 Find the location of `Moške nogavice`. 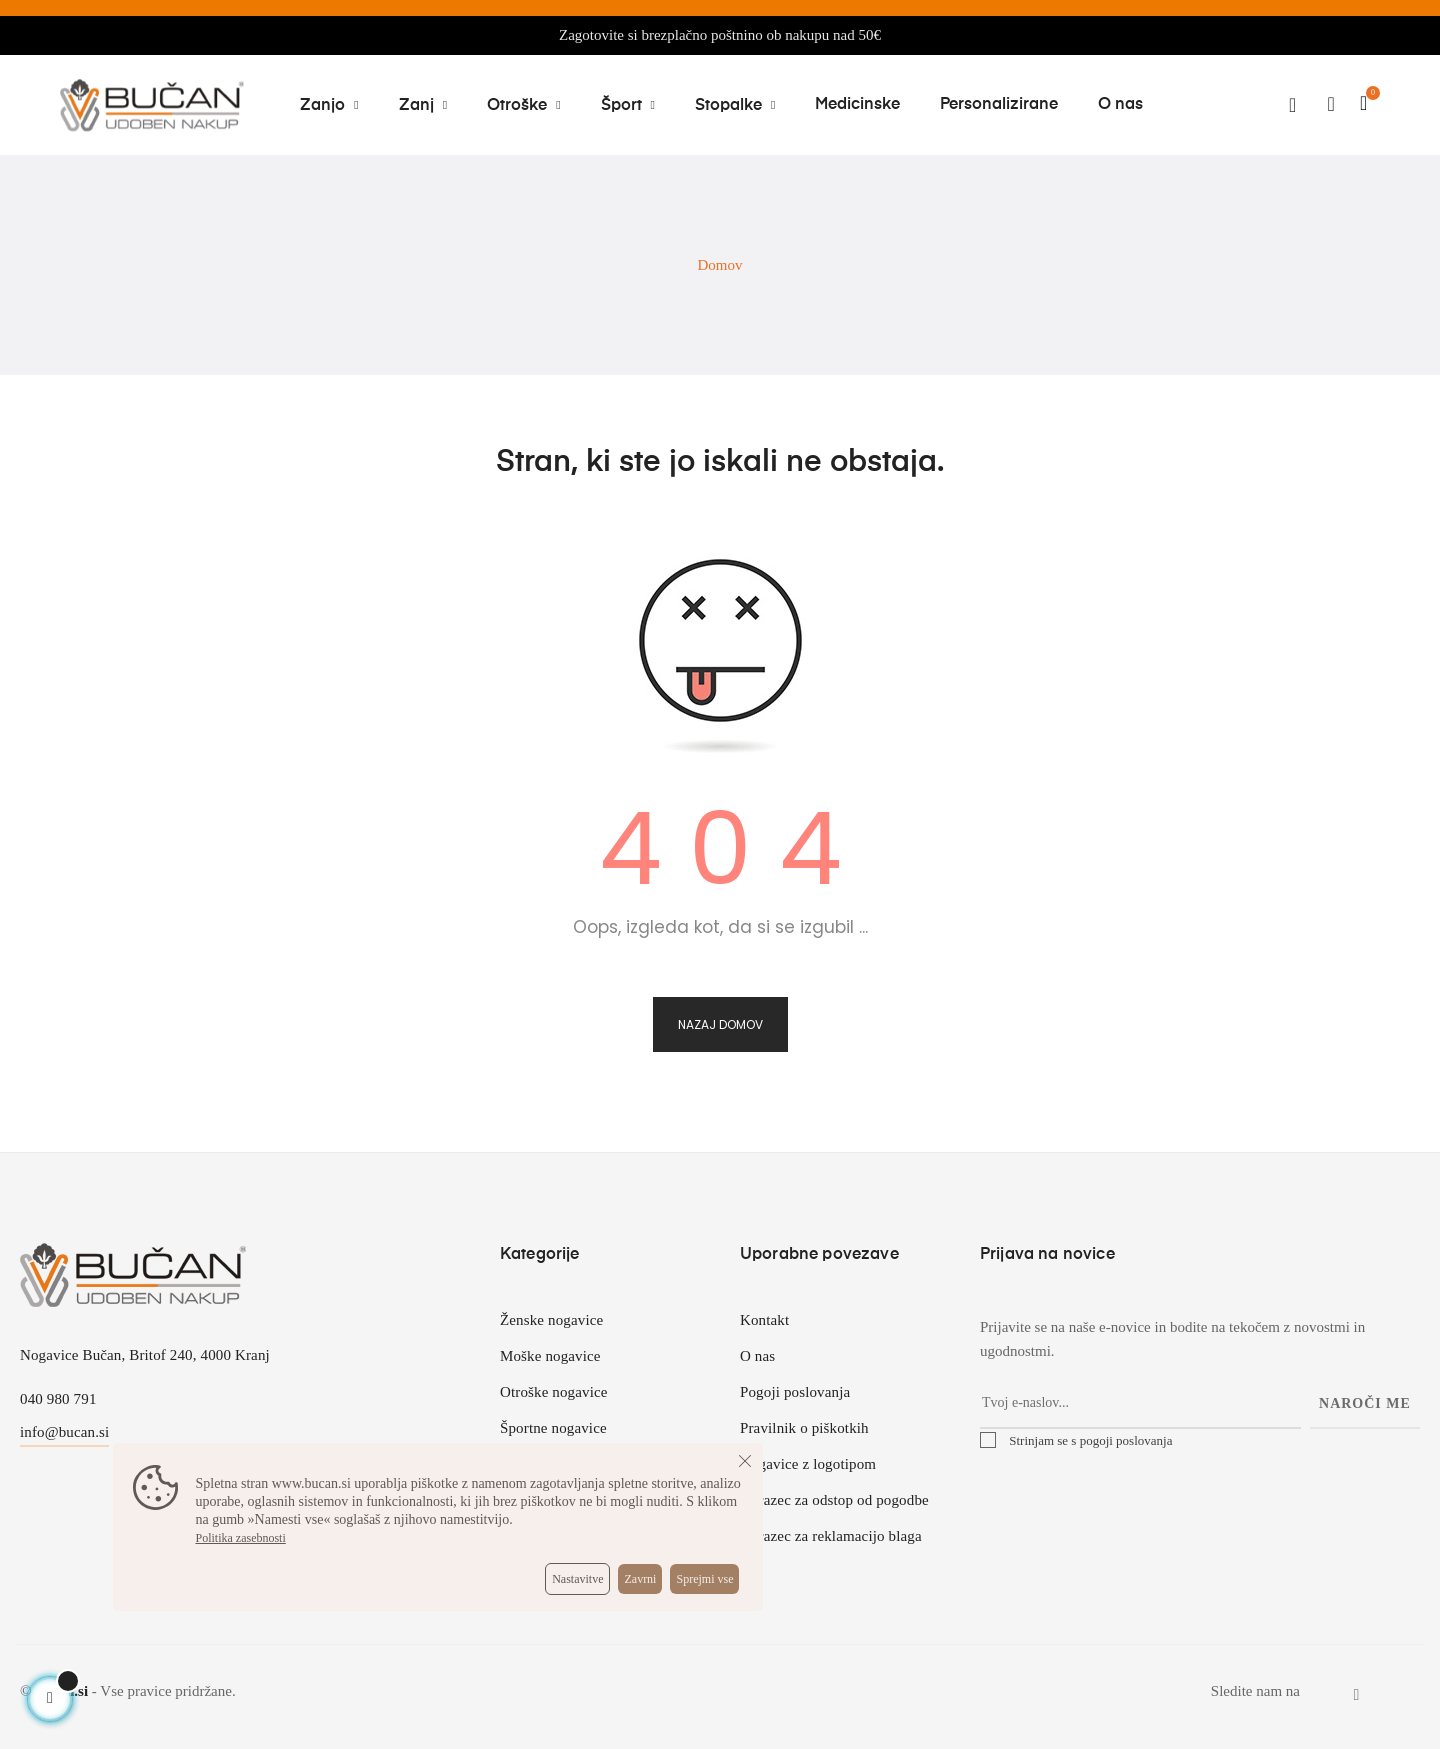

Moške nogavice is located at coordinates (550, 1356).